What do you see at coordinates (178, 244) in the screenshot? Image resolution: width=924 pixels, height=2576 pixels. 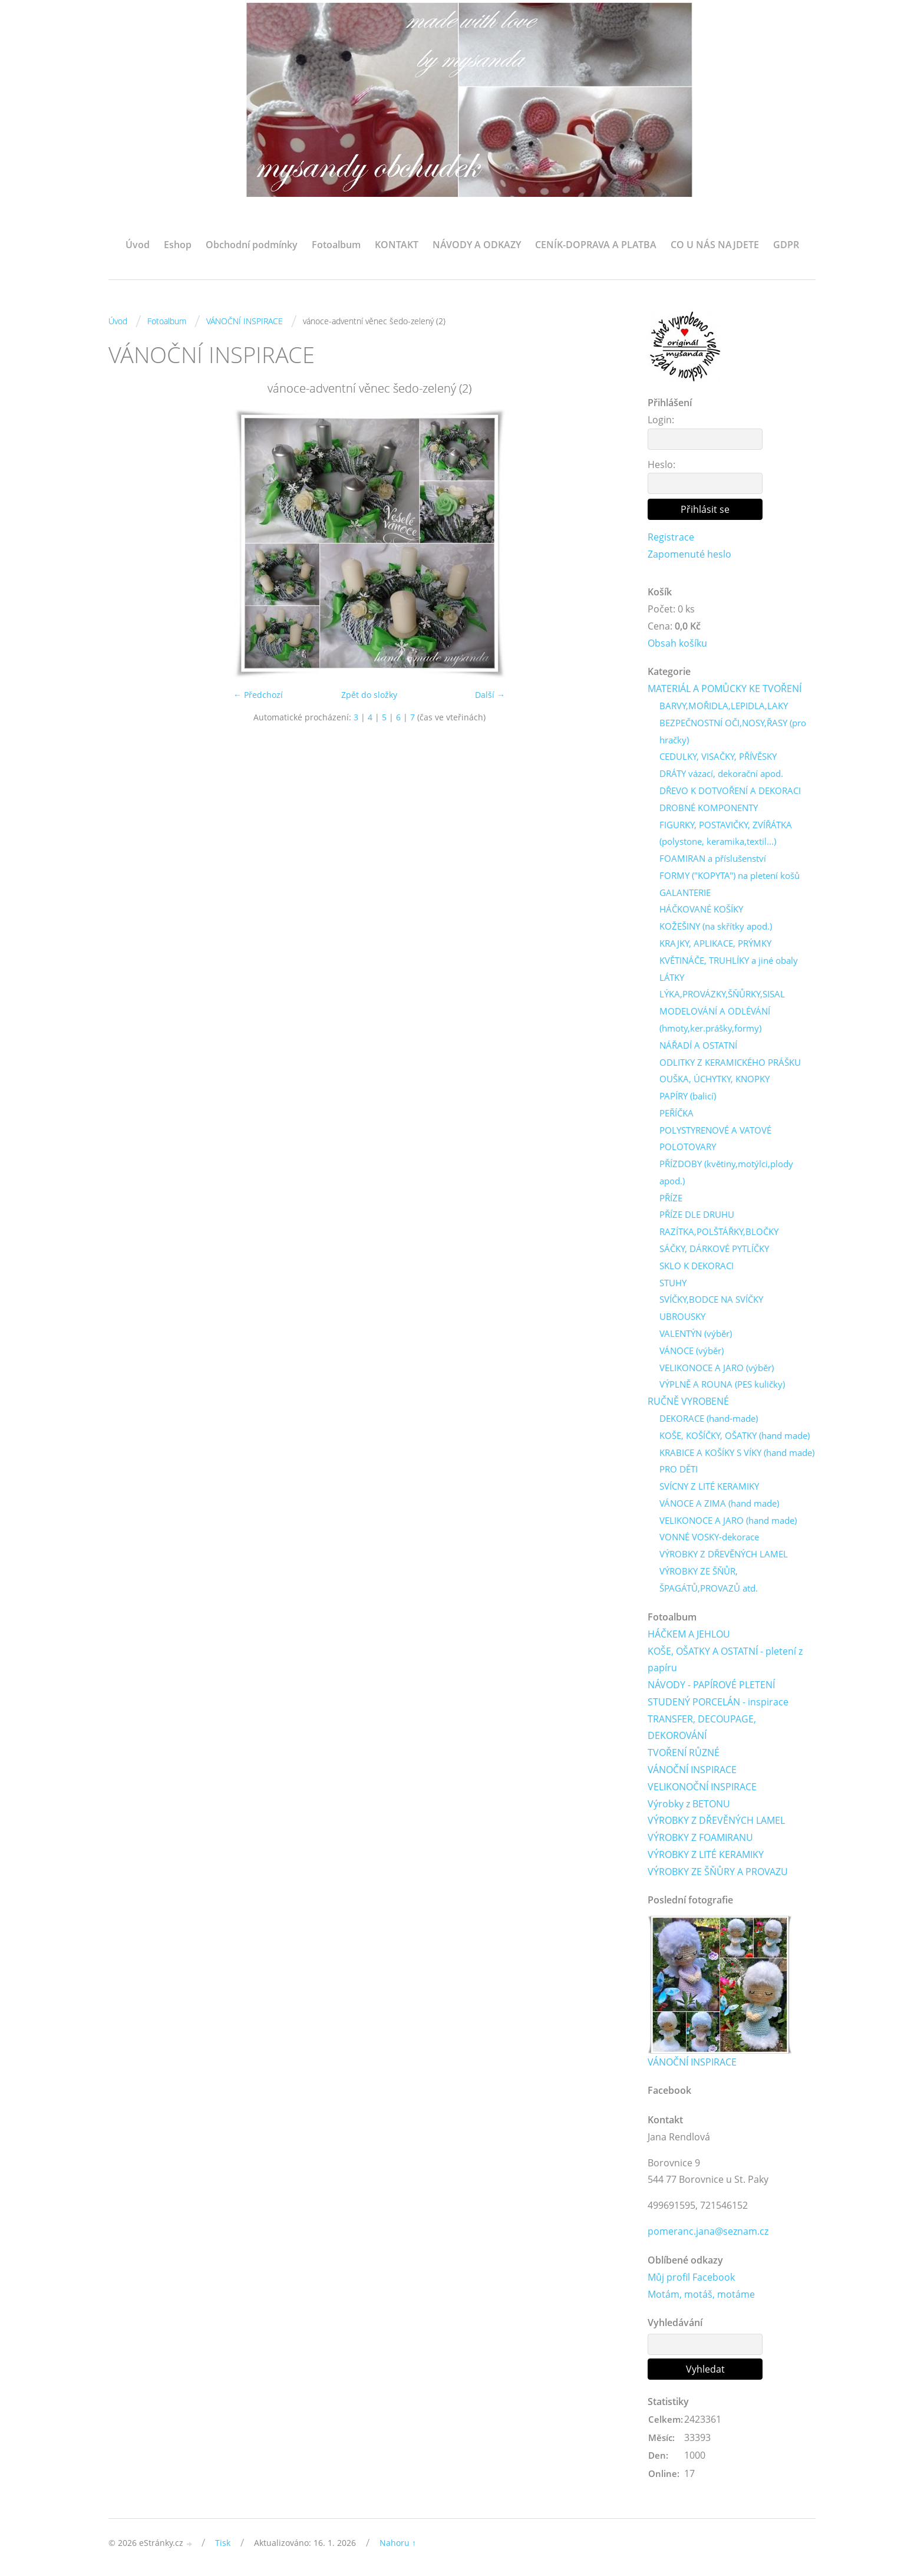 I see `Eshop` at bounding box center [178, 244].